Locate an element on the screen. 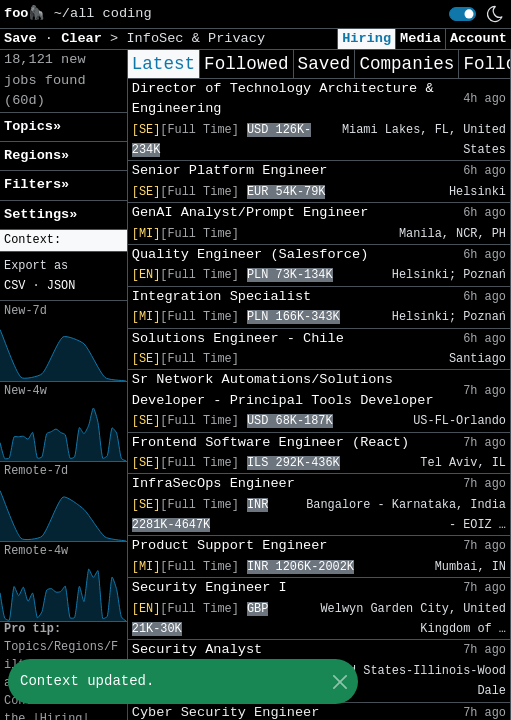  Topics» [button] is located at coordinates (32, 126).